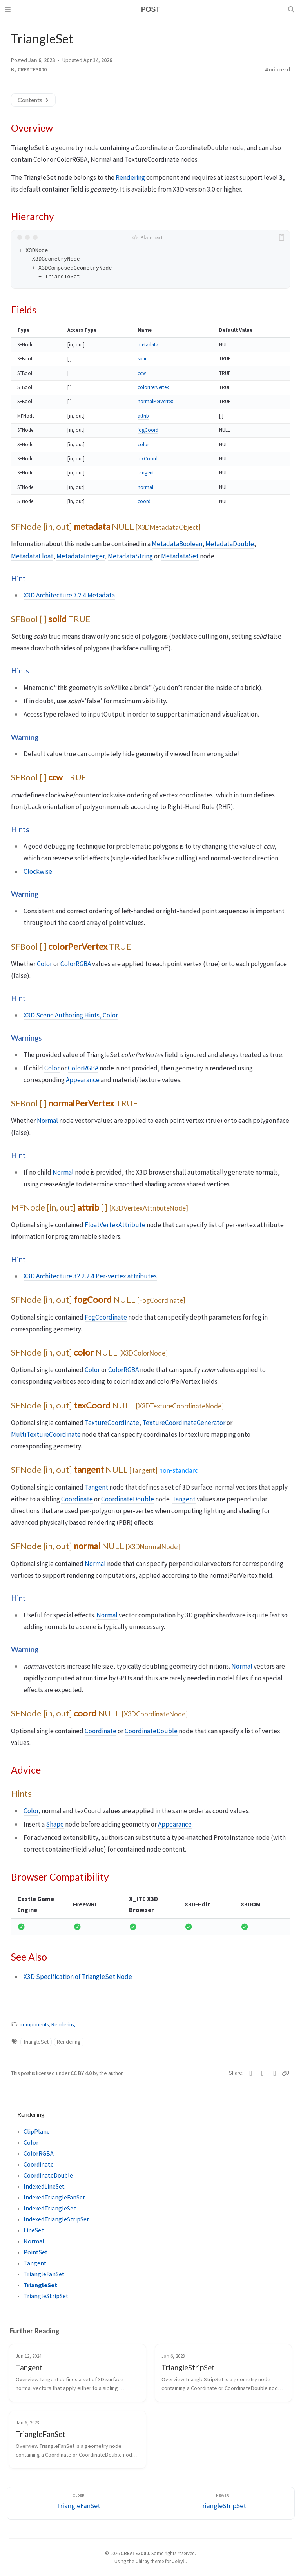 The width and height of the screenshot is (301, 2576). I want to click on IndexedTriangleSet, so click(50, 2208).